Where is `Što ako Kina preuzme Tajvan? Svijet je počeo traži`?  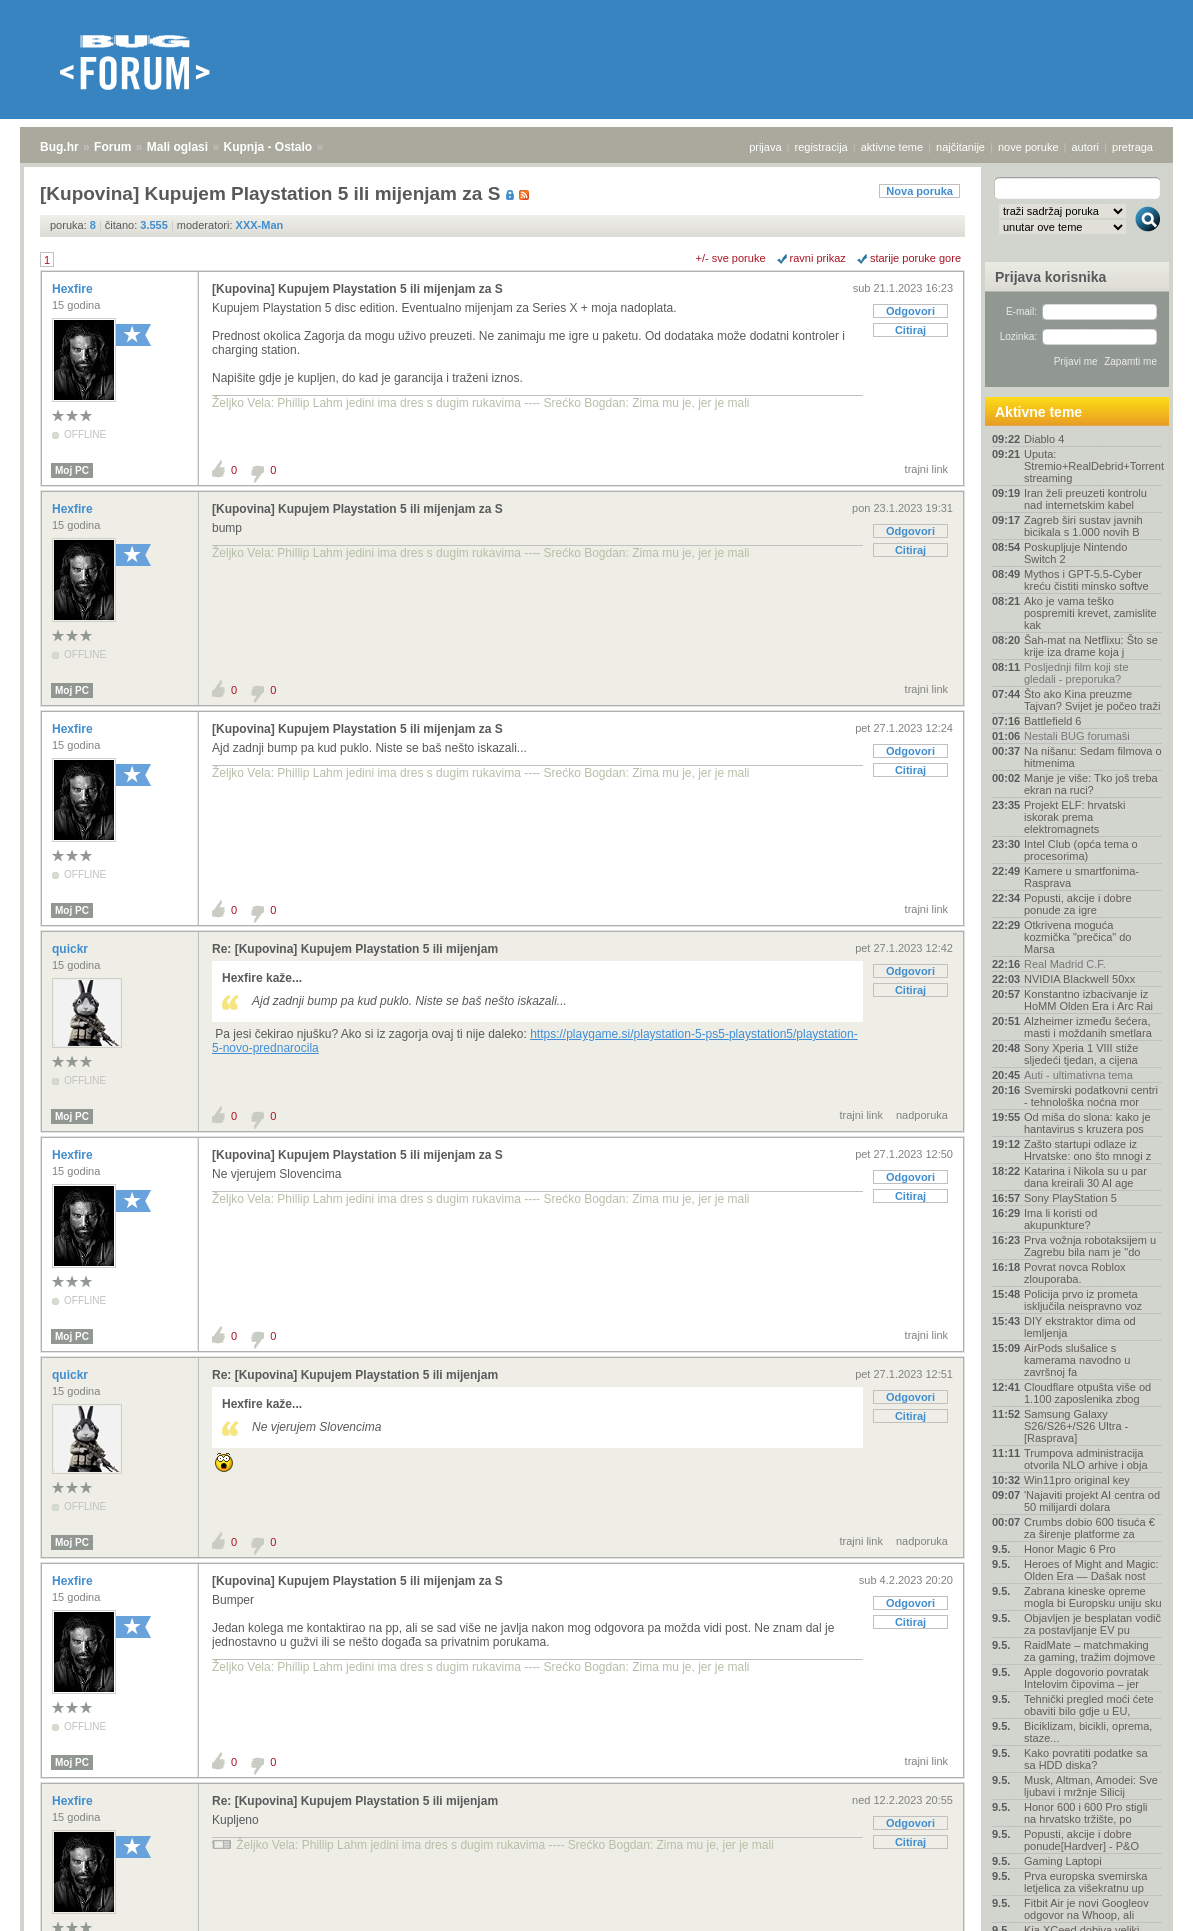 Što ako Kina preuzme Tajvan? Svijet je počeo traži is located at coordinates (1092, 700).